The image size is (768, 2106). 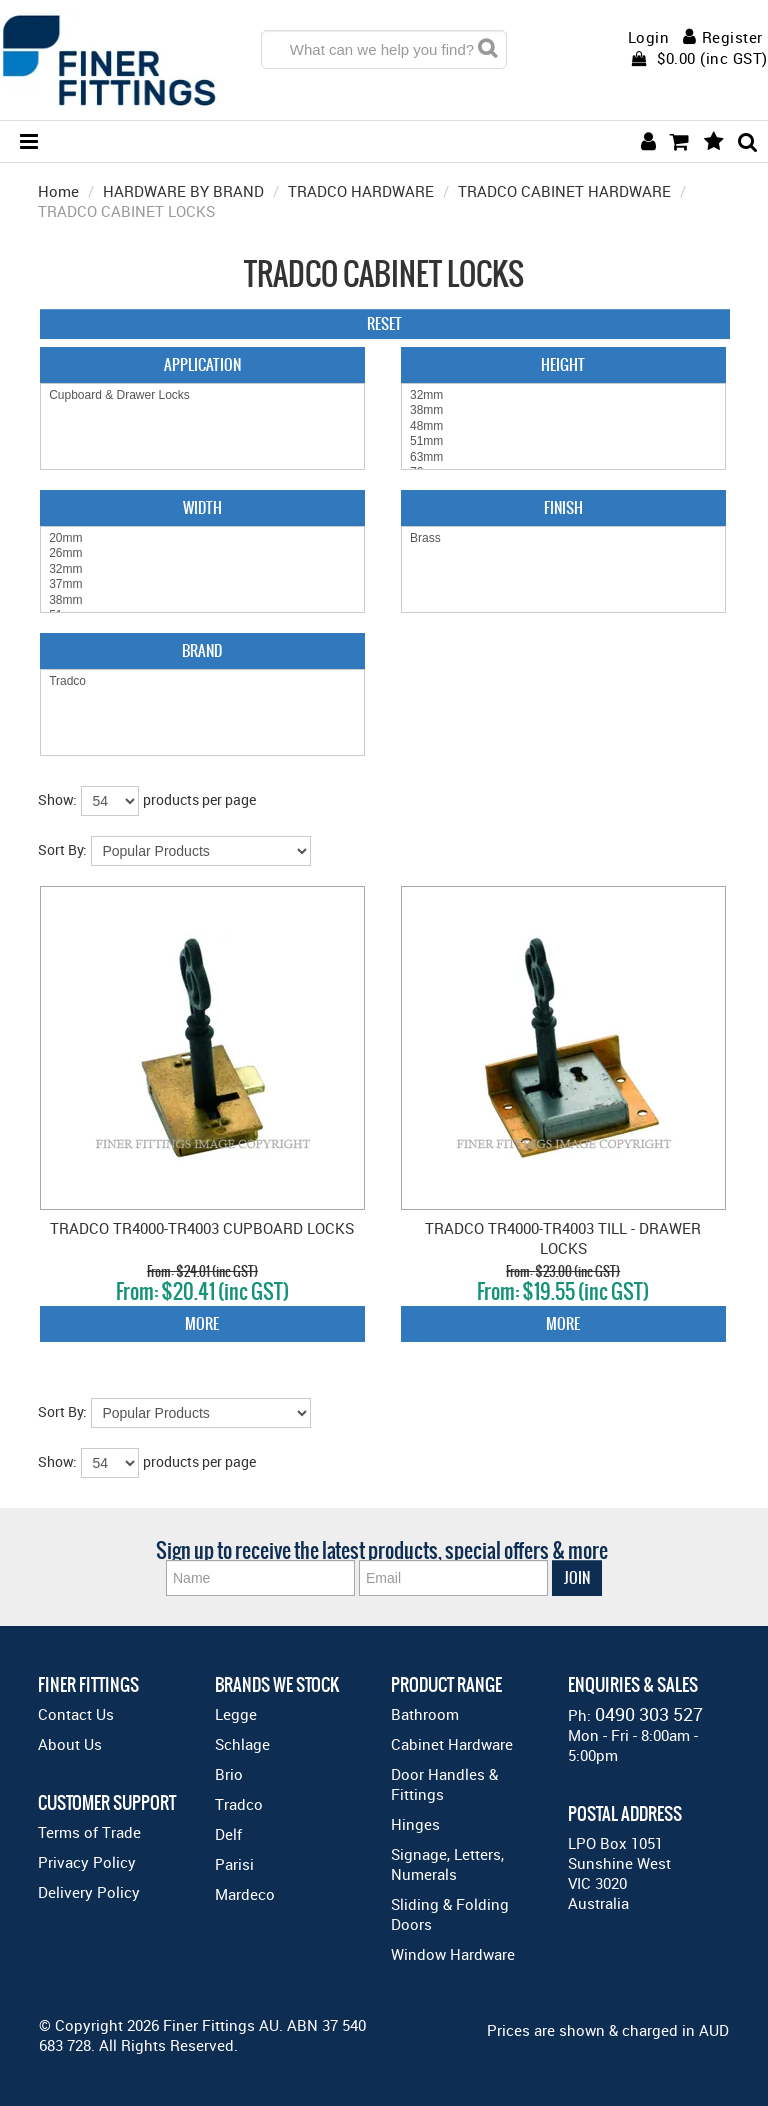 What do you see at coordinates (202, 681) in the screenshot?
I see `Tradco` at bounding box center [202, 681].